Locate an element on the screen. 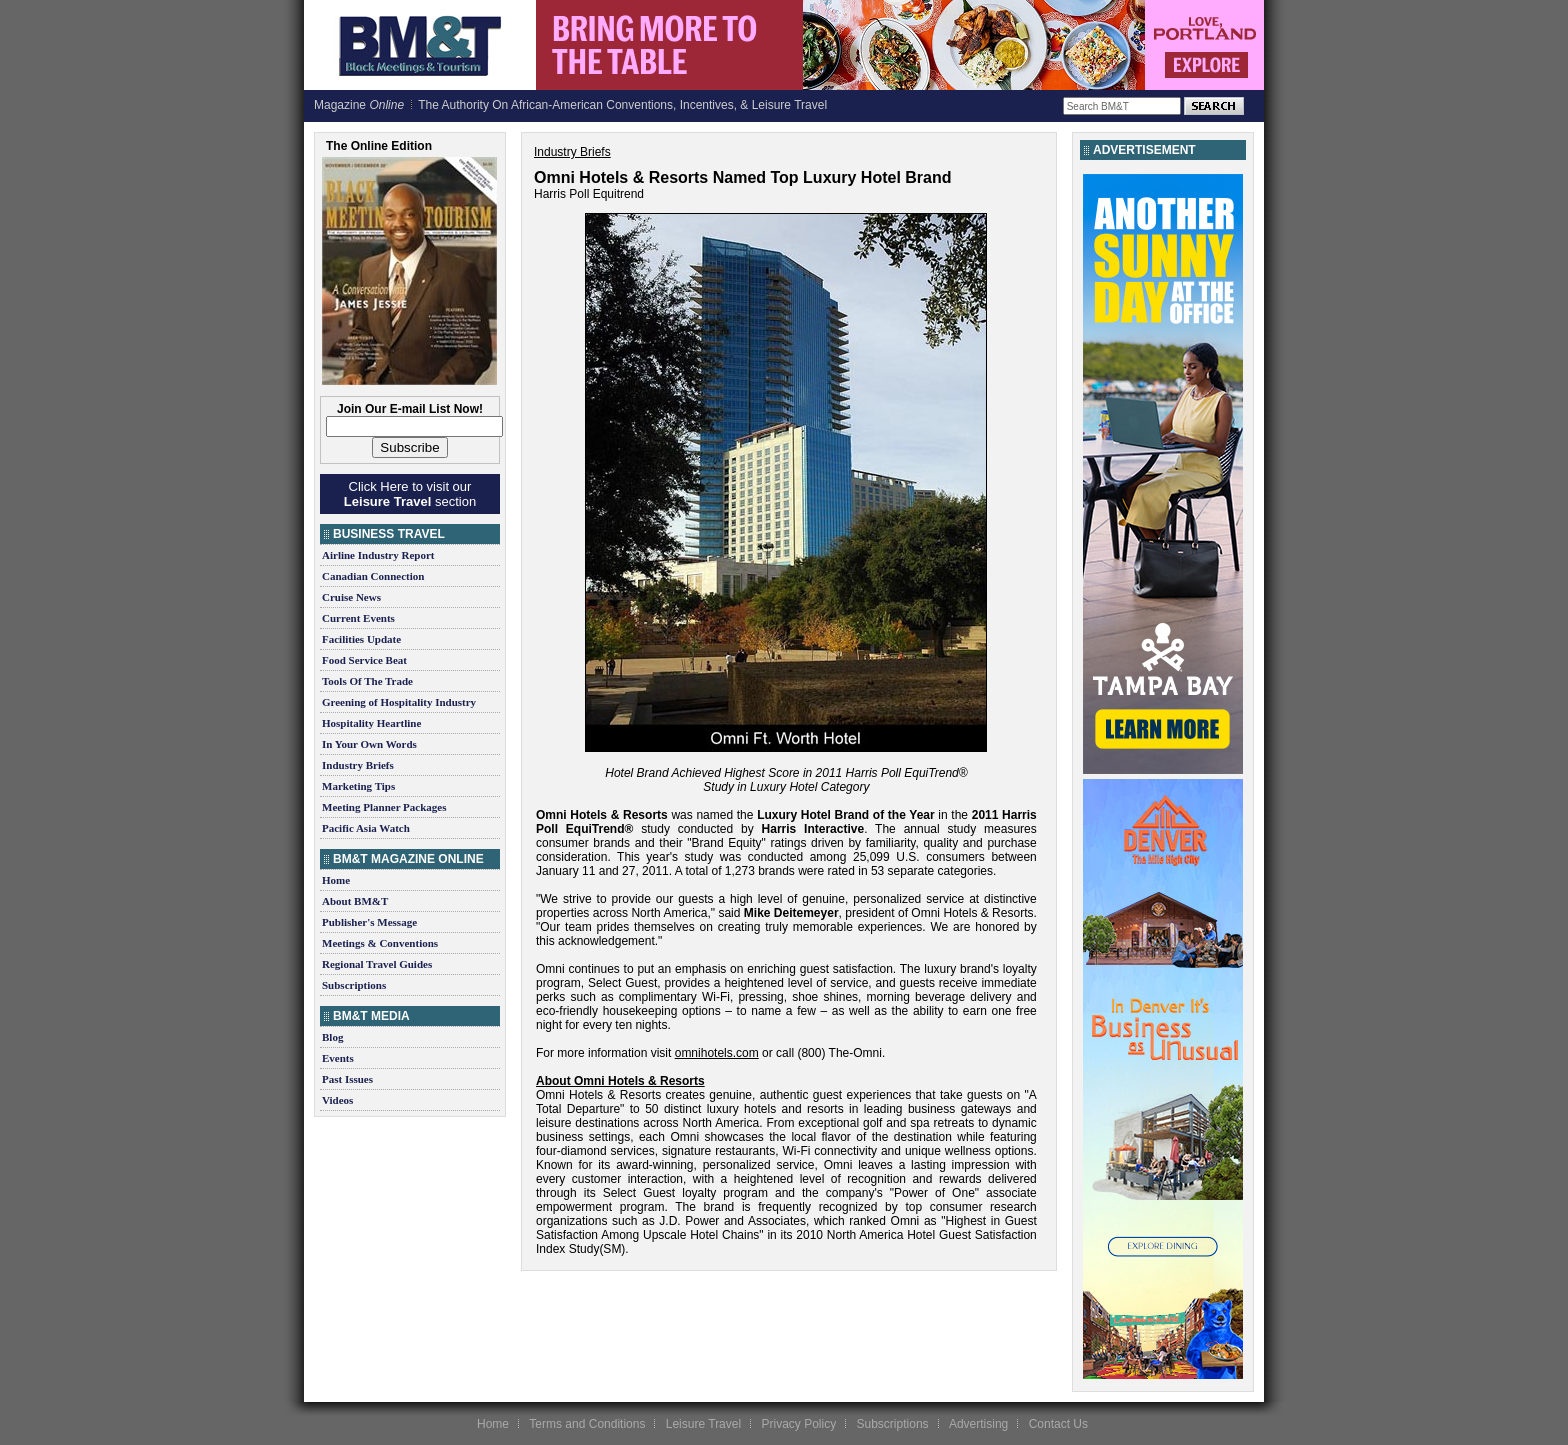 The height and width of the screenshot is (1445, 1568). Tools Of The Trade is located at coordinates (367, 681).